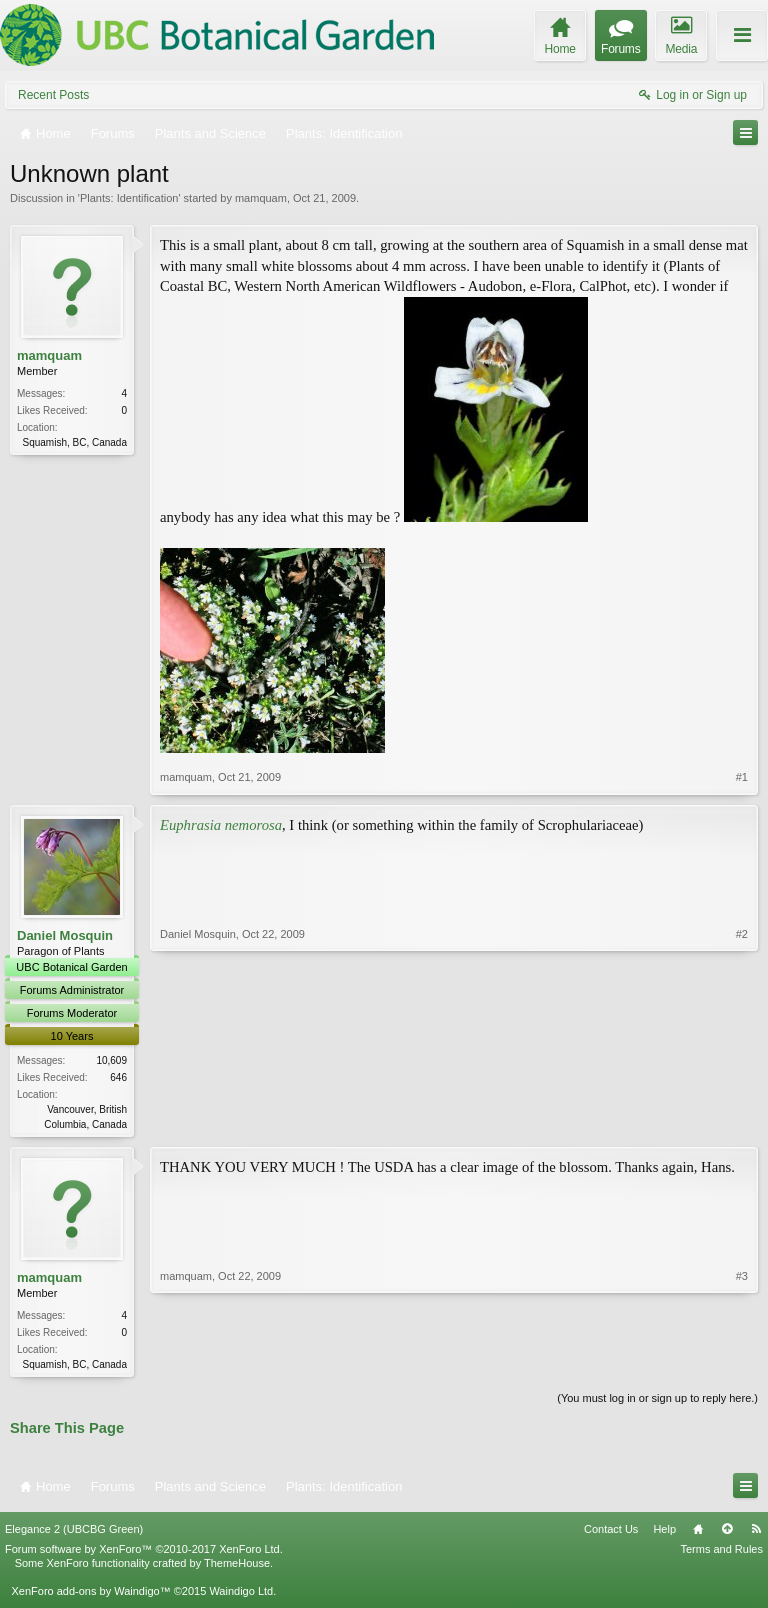  I want to click on XenForo add-ons by Waindigo™, so click(90, 1594).